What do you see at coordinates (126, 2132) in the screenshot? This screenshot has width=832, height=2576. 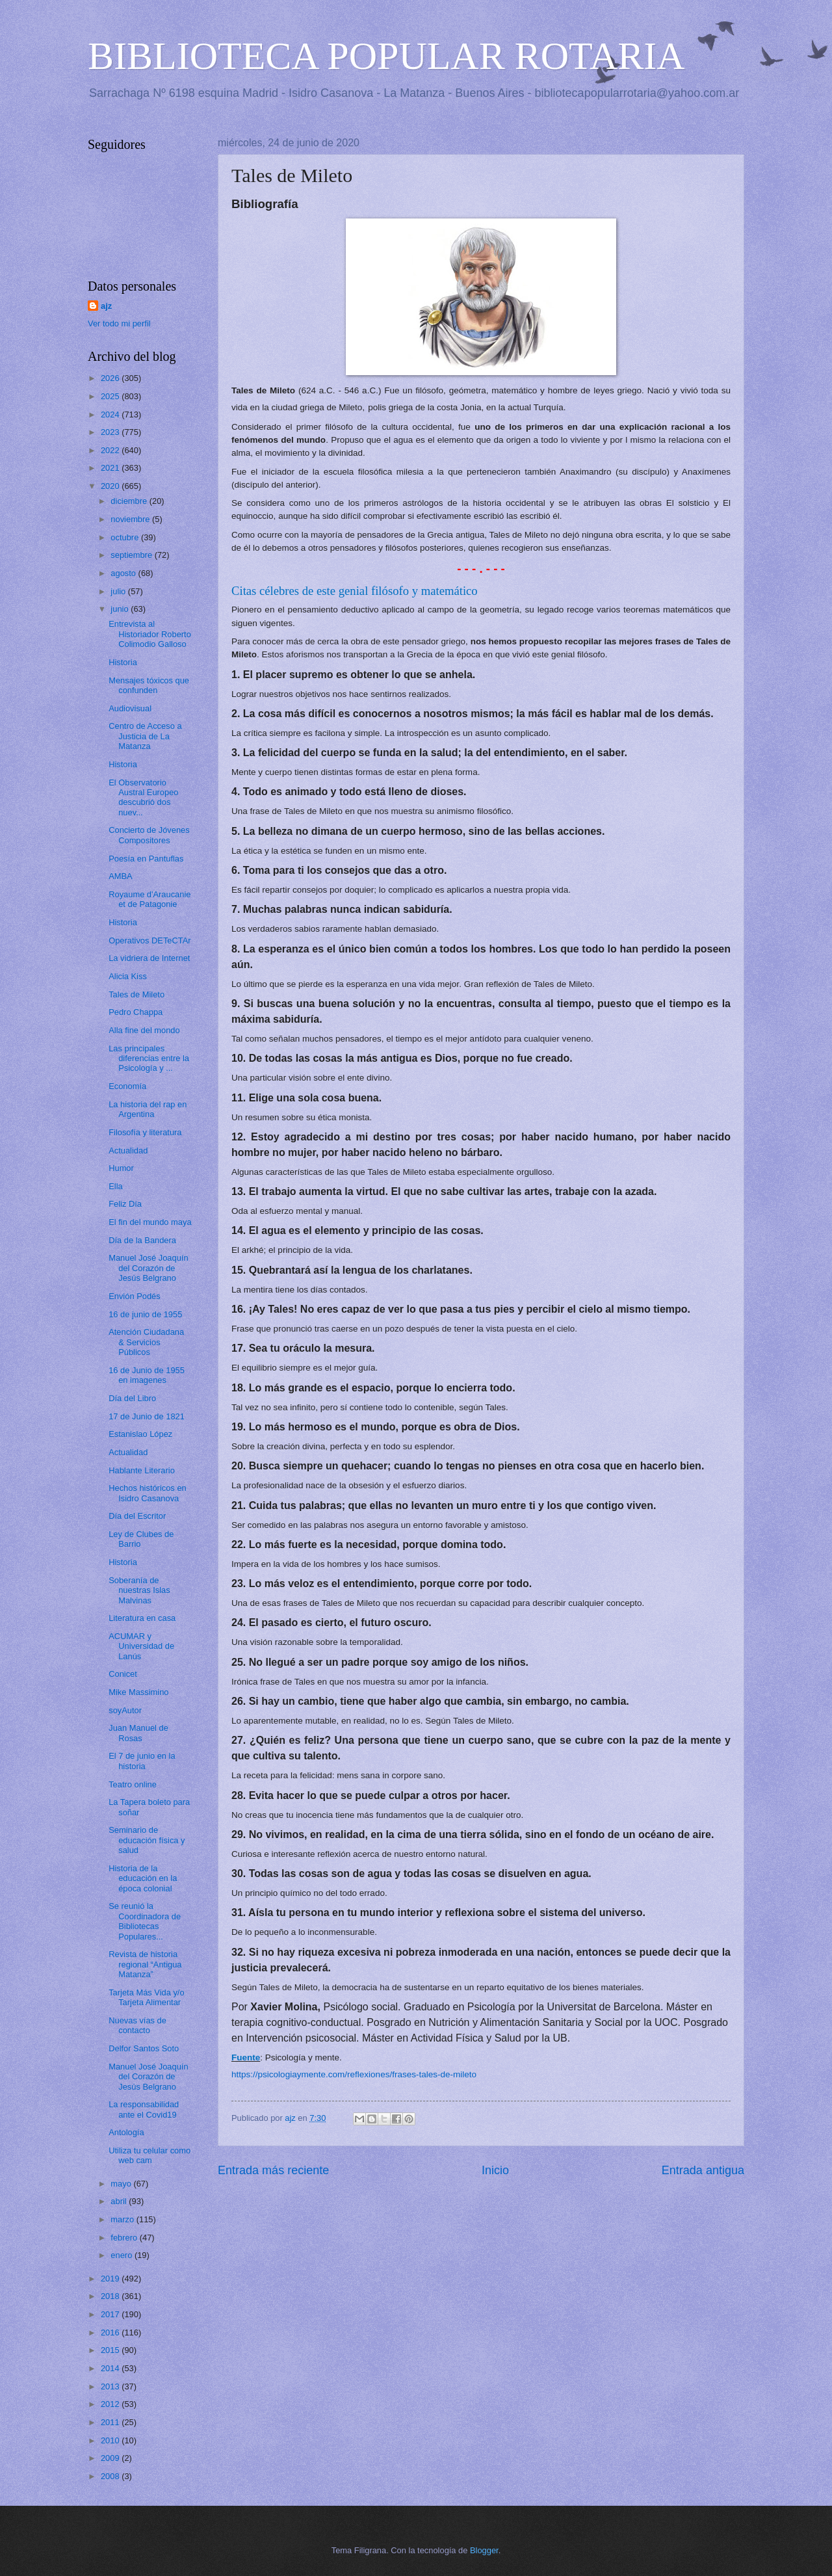 I see `Antología` at bounding box center [126, 2132].